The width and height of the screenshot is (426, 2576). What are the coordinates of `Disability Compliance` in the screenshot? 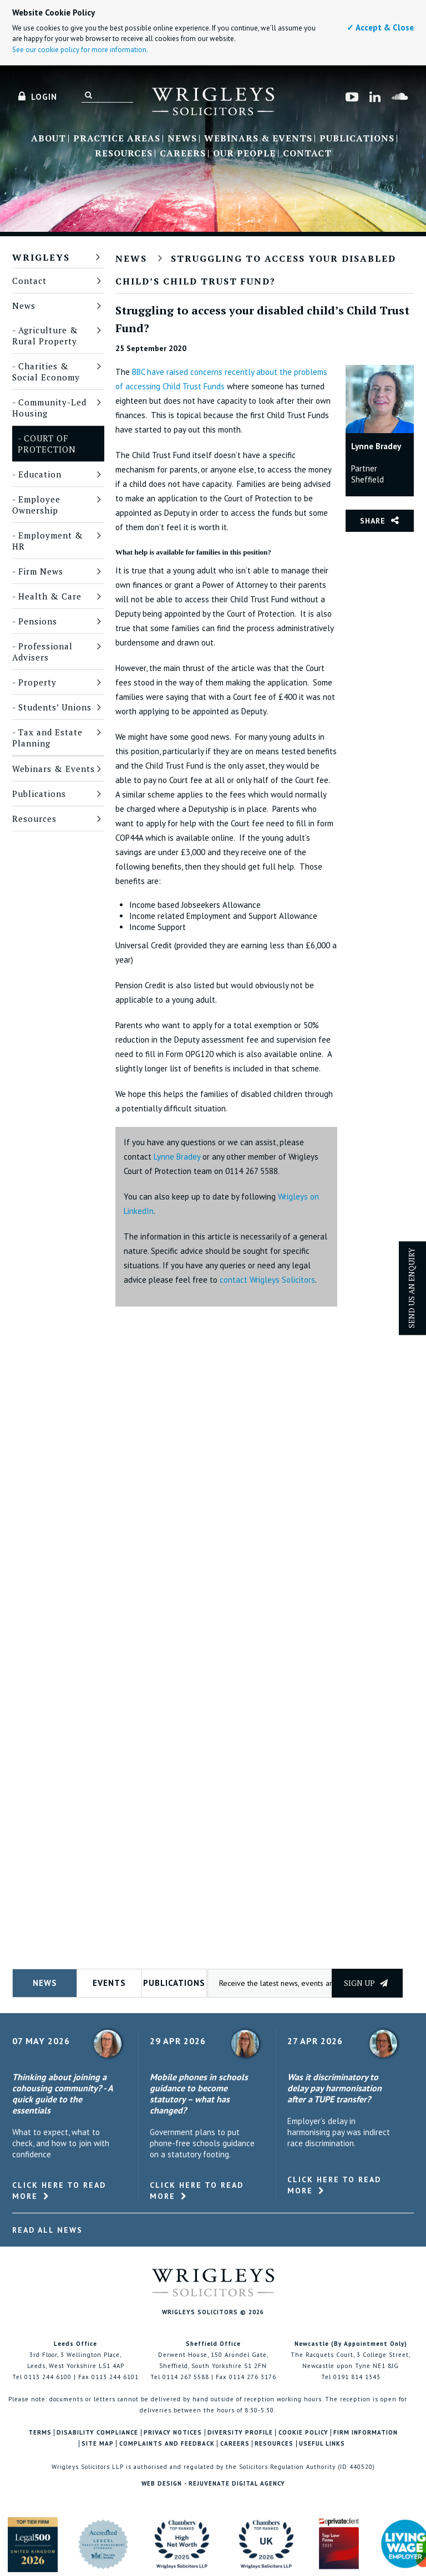 It's located at (97, 2432).